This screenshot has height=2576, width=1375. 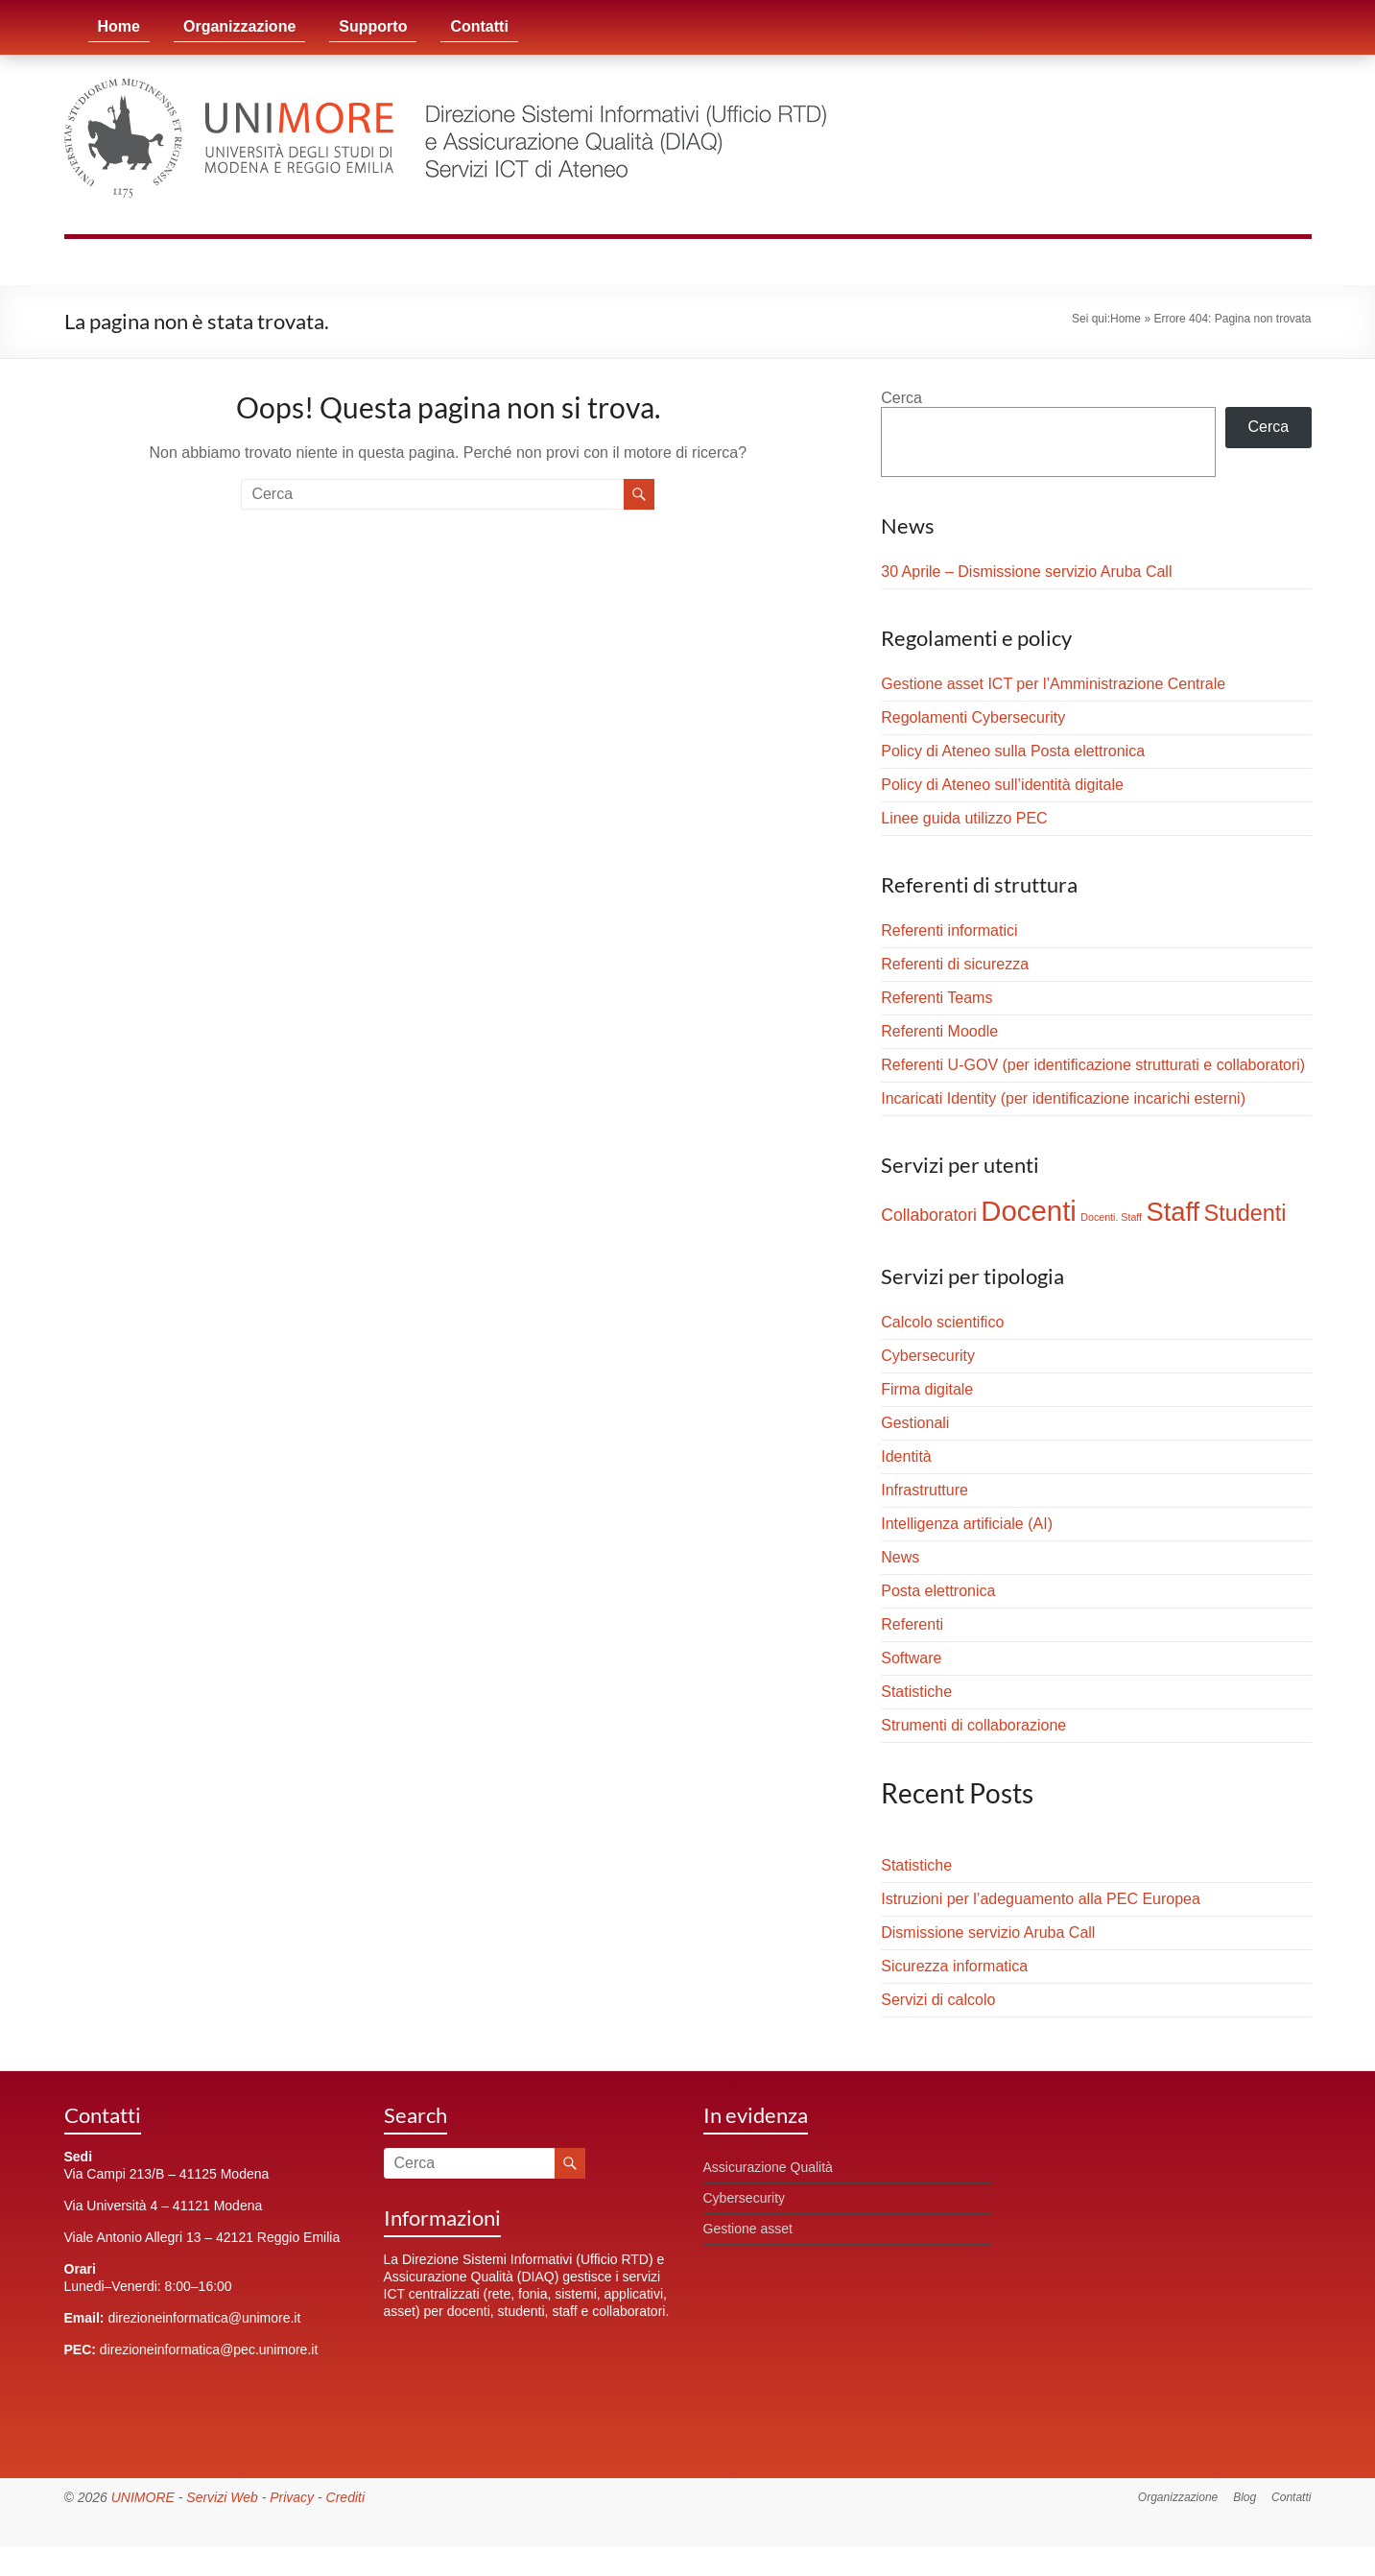 What do you see at coordinates (768, 2167) in the screenshot?
I see `Assicurazione Qualità` at bounding box center [768, 2167].